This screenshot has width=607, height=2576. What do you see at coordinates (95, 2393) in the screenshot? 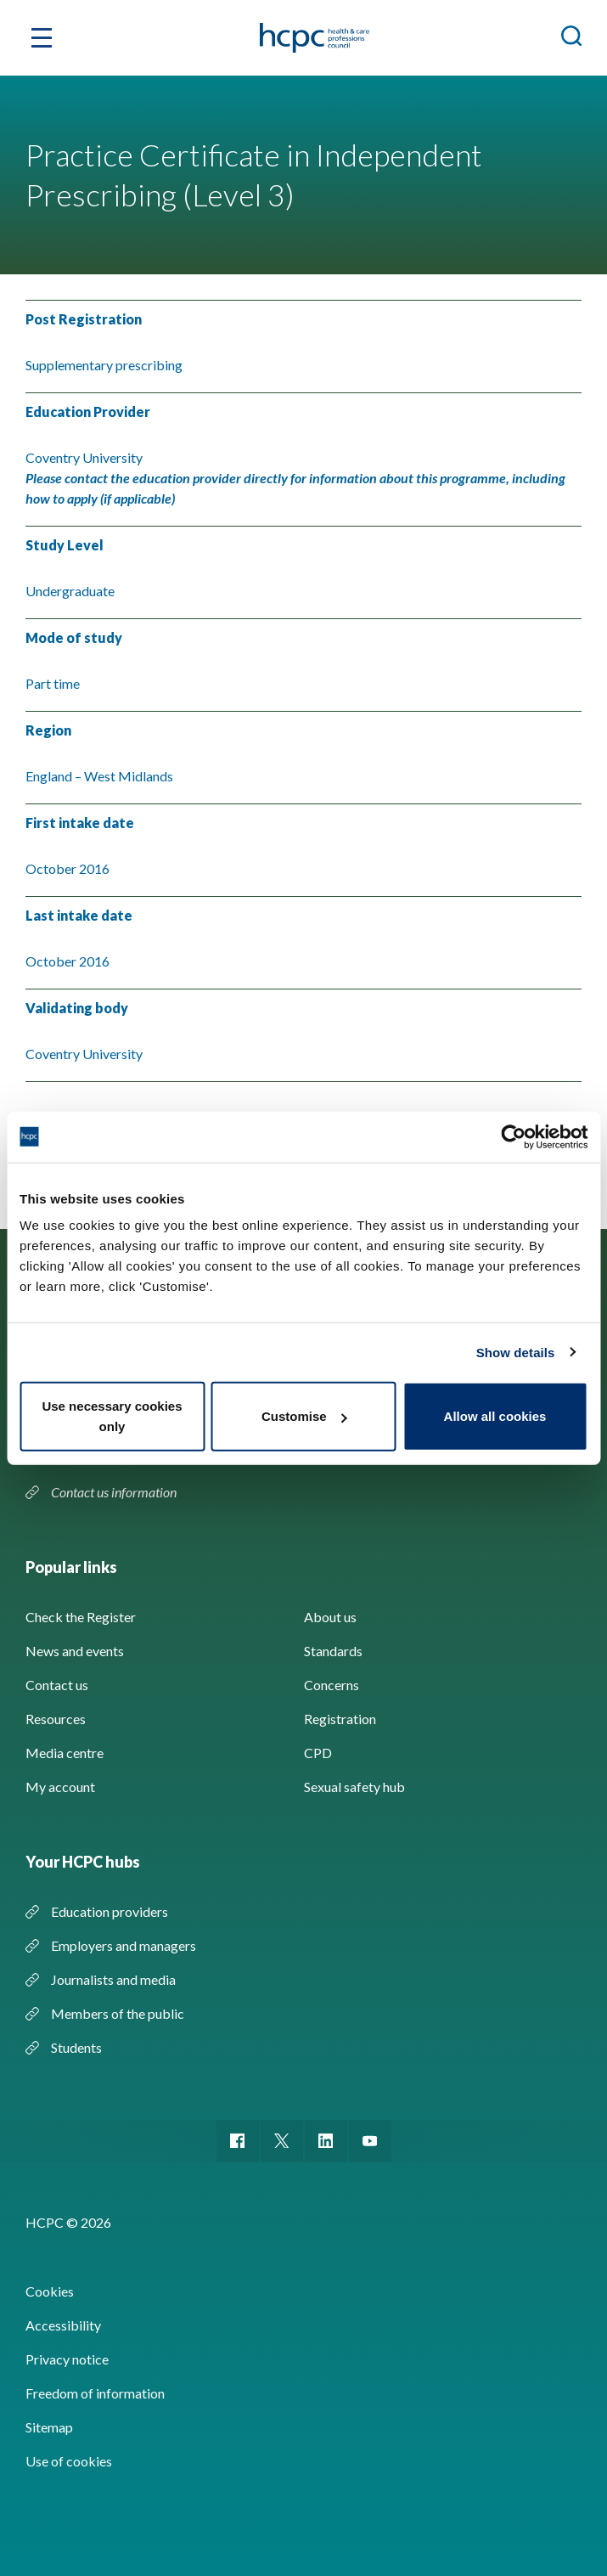
I see `Freedom of information` at bounding box center [95, 2393].